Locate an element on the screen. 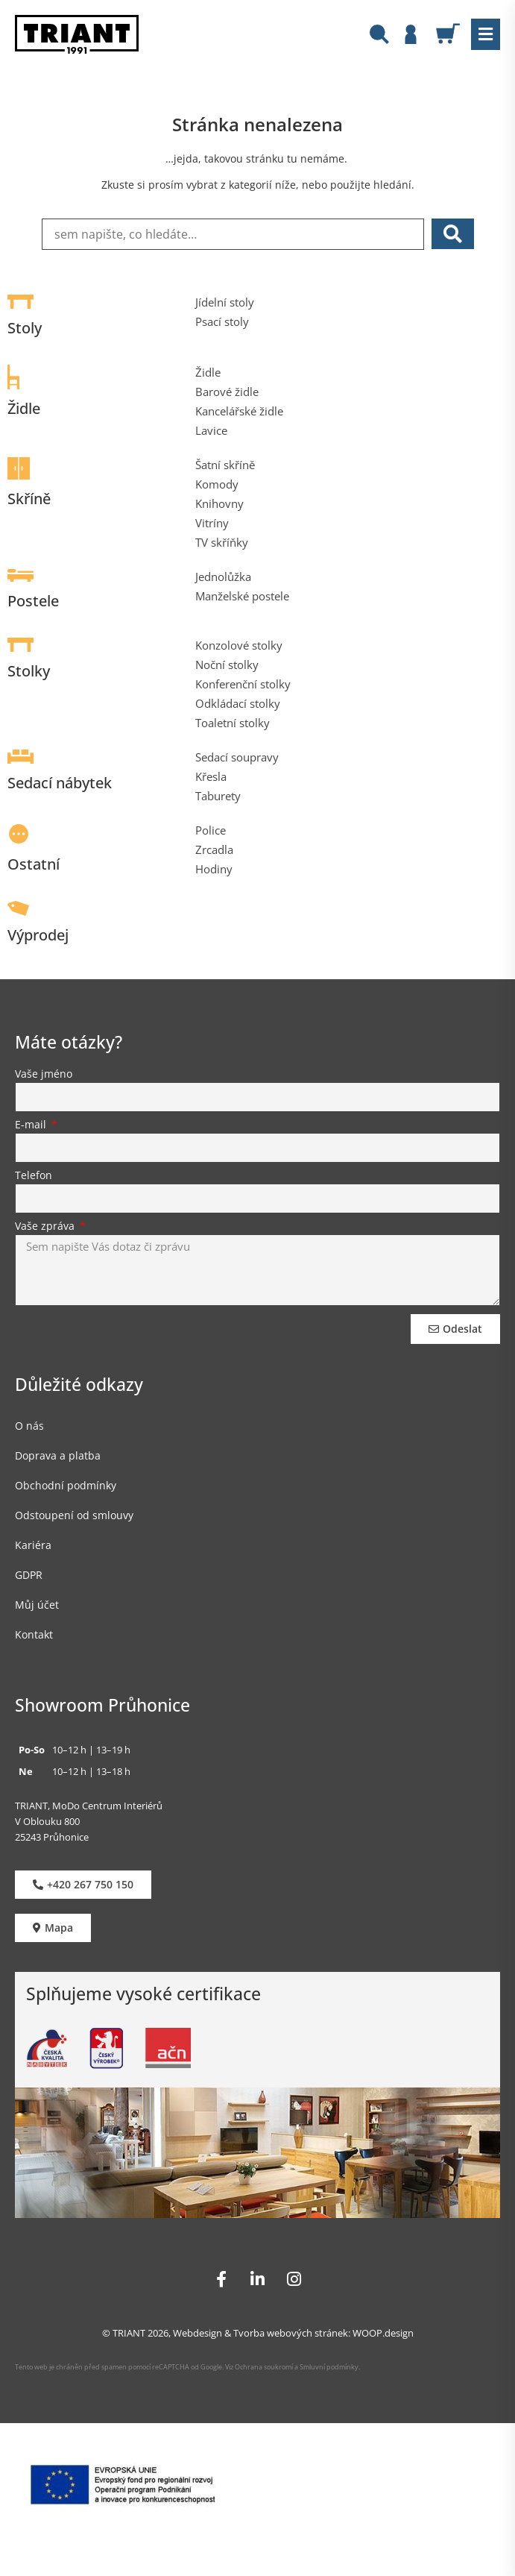 This screenshot has width=515, height=2576. Tvorba webových stránek is located at coordinates (290, 2333).